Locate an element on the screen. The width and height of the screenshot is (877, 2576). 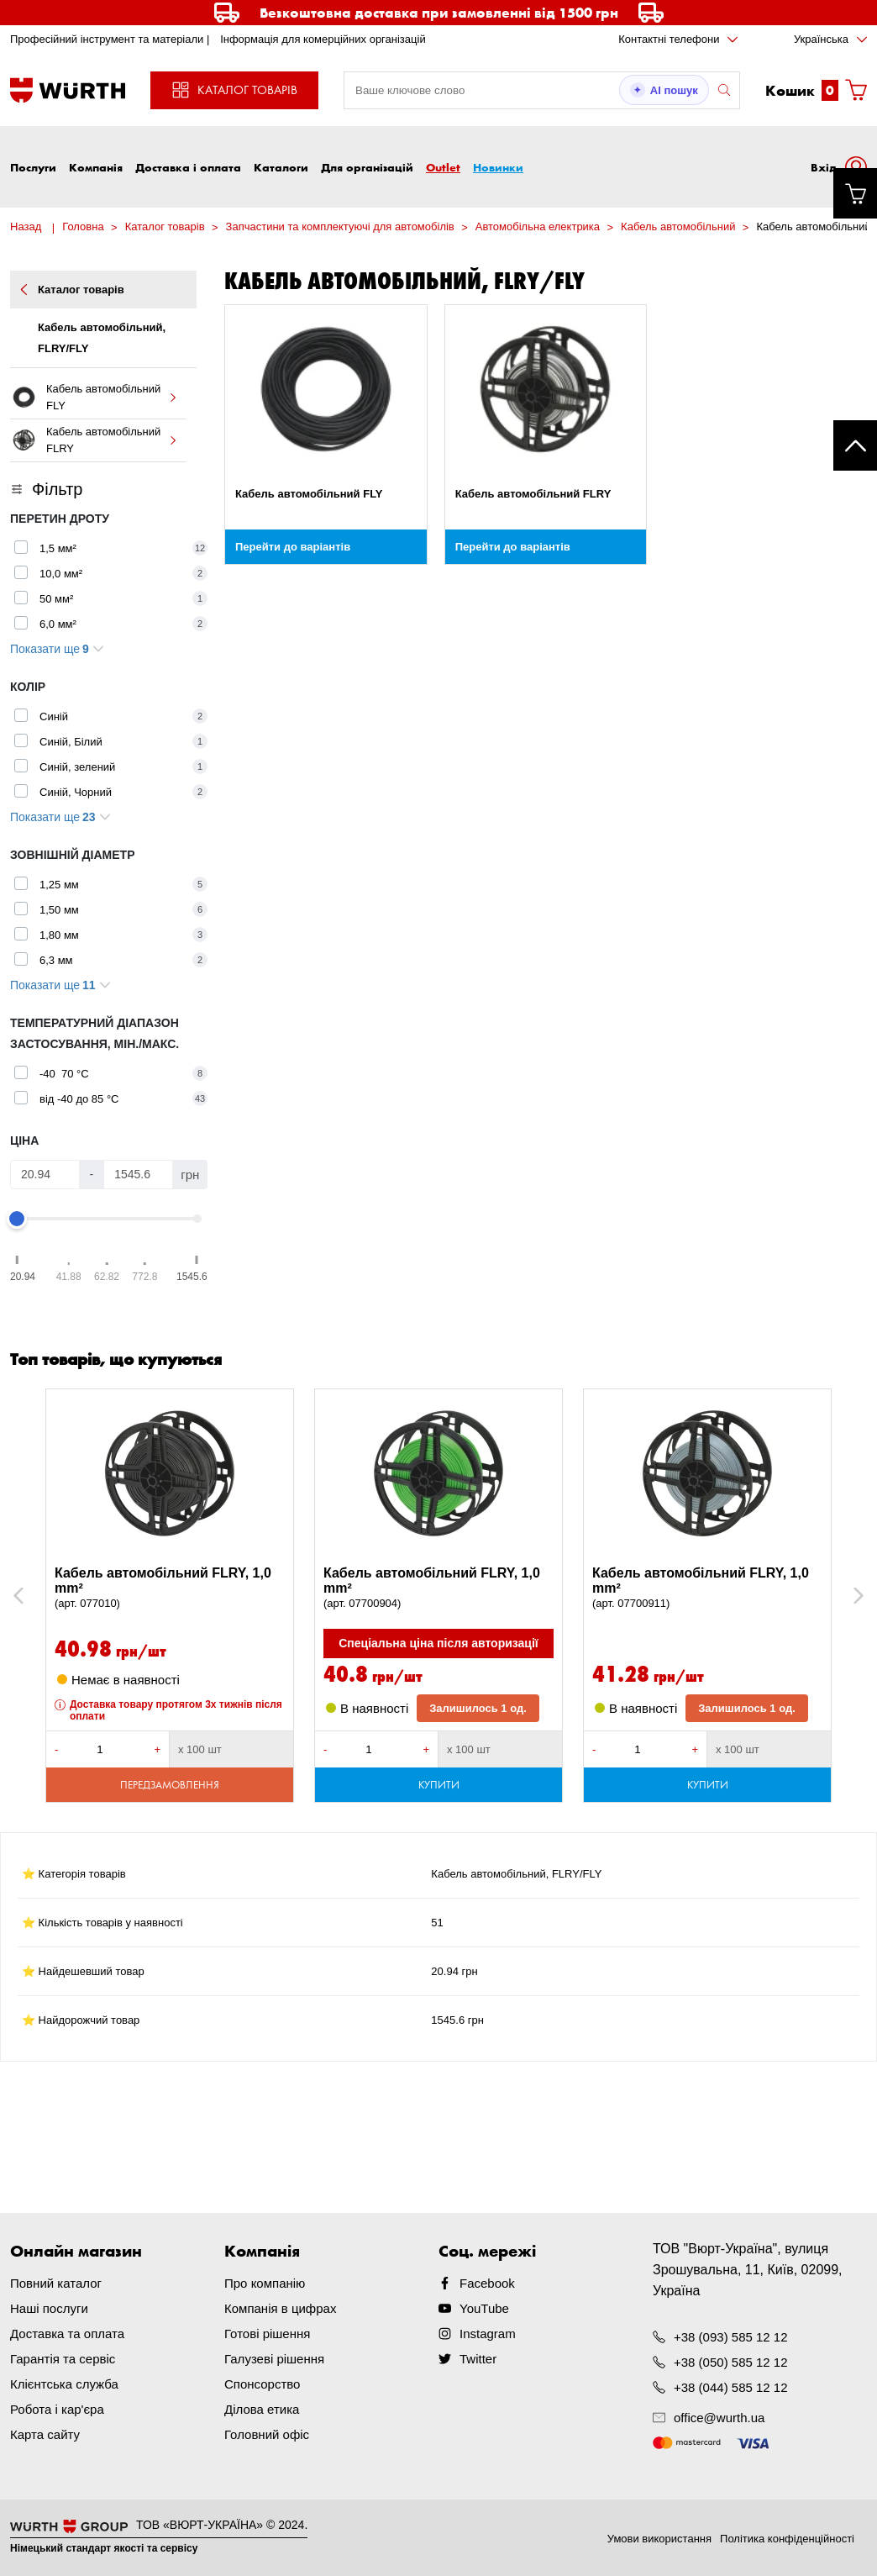
Facebook is located at coordinates (487, 2283).